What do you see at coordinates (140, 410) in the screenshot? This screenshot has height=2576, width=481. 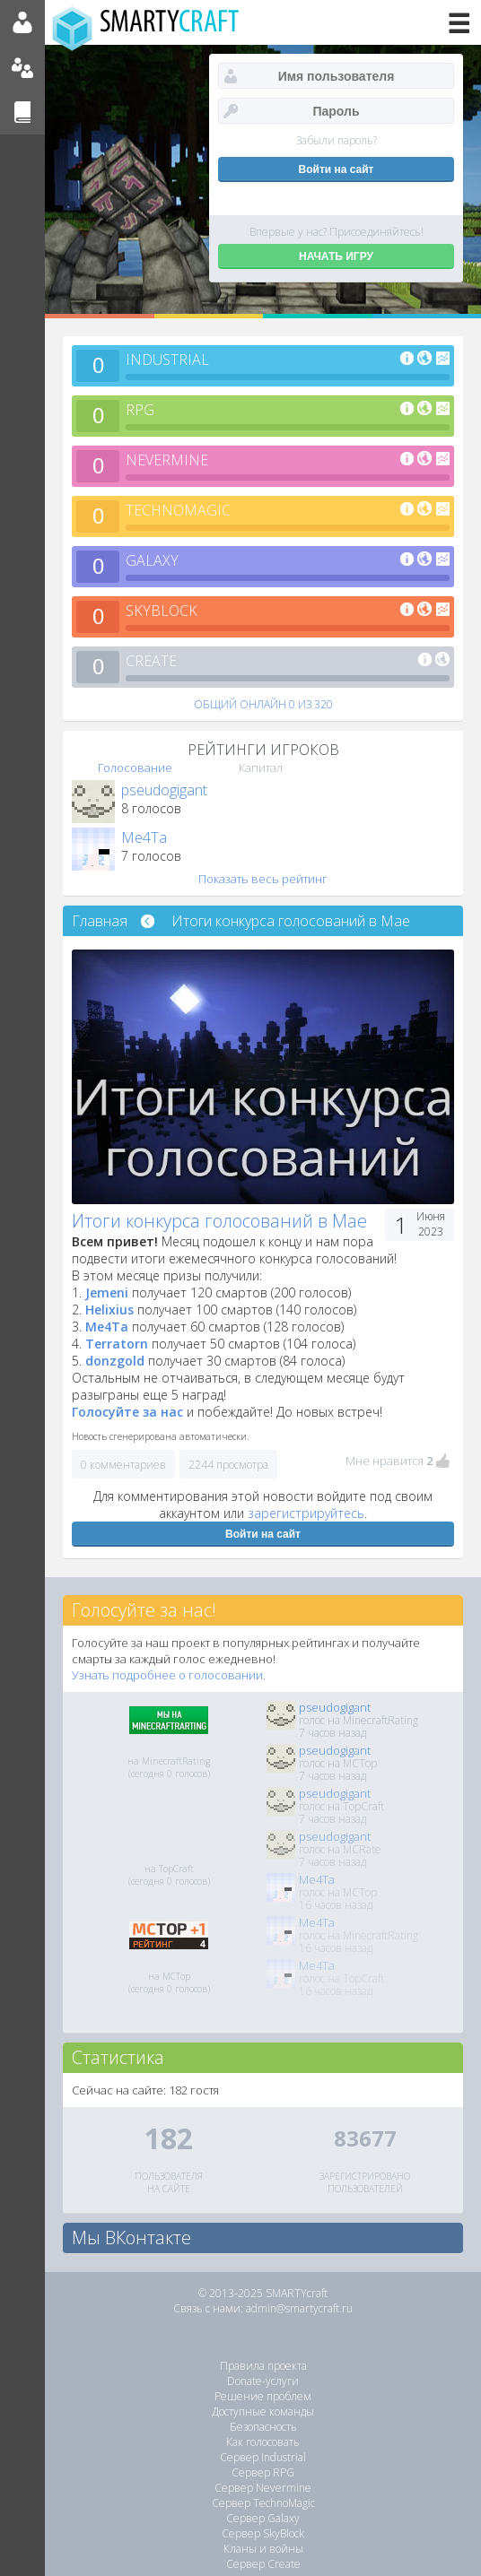 I see `RPG` at bounding box center [140, 410].